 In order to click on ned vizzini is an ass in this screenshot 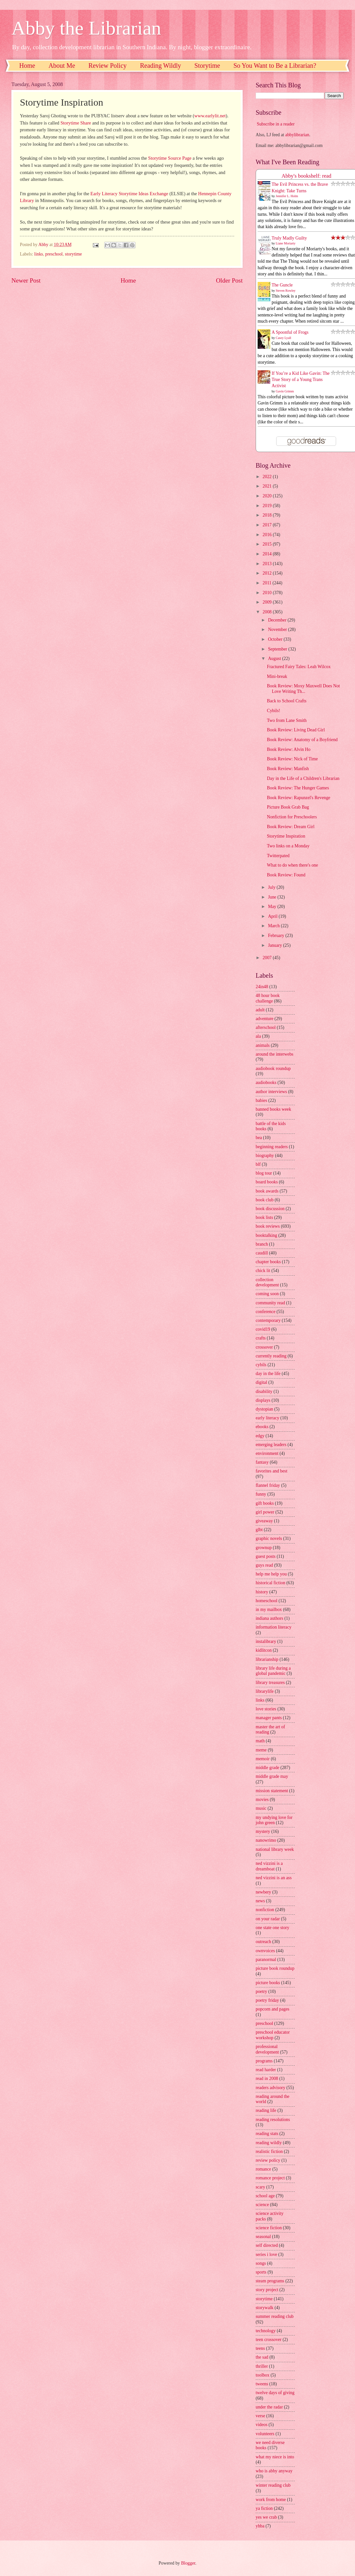, I will do `click(273, 1877)`.